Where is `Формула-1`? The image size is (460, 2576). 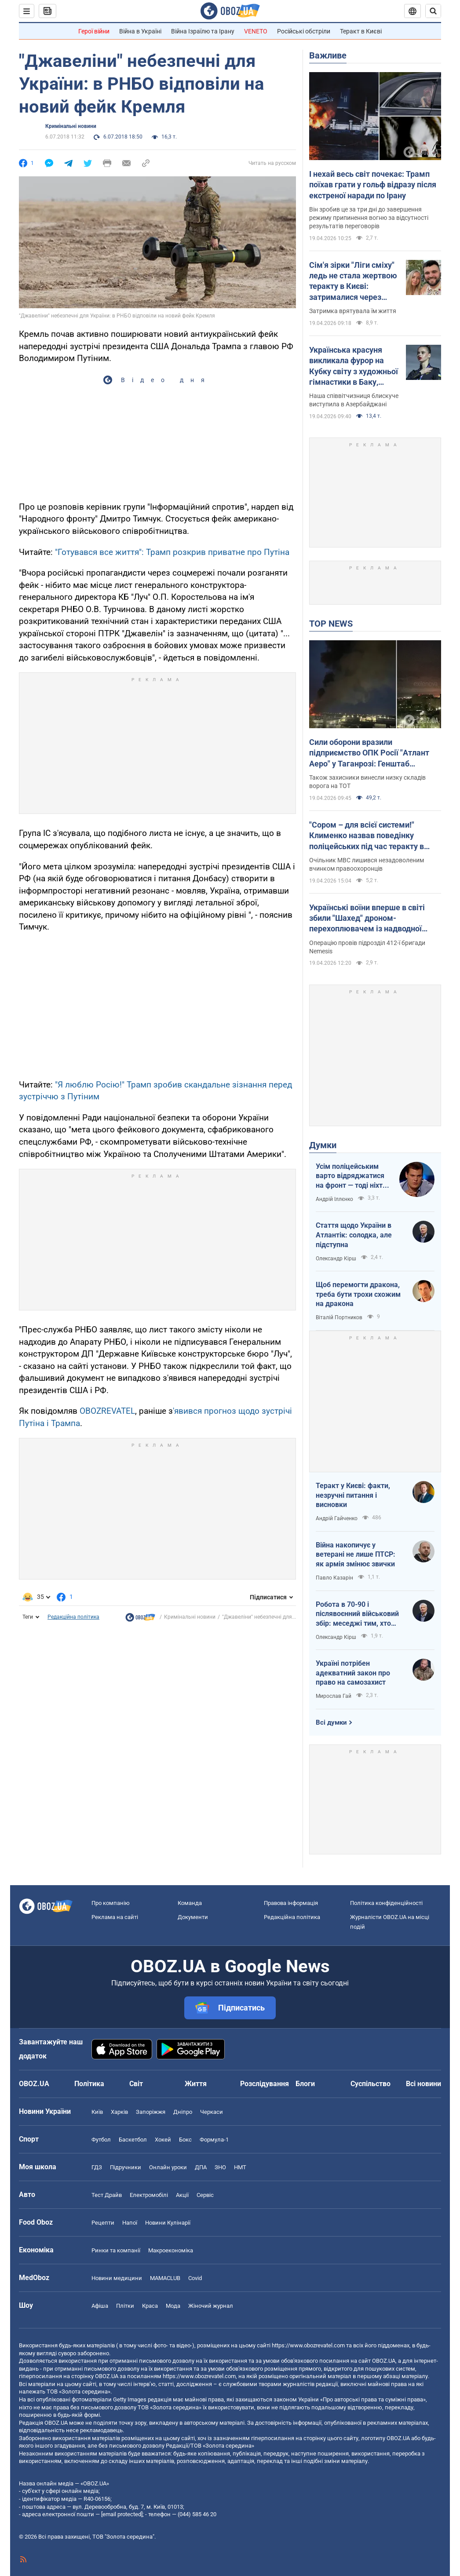
Формула-1 is located at coordinates (214, 2139).